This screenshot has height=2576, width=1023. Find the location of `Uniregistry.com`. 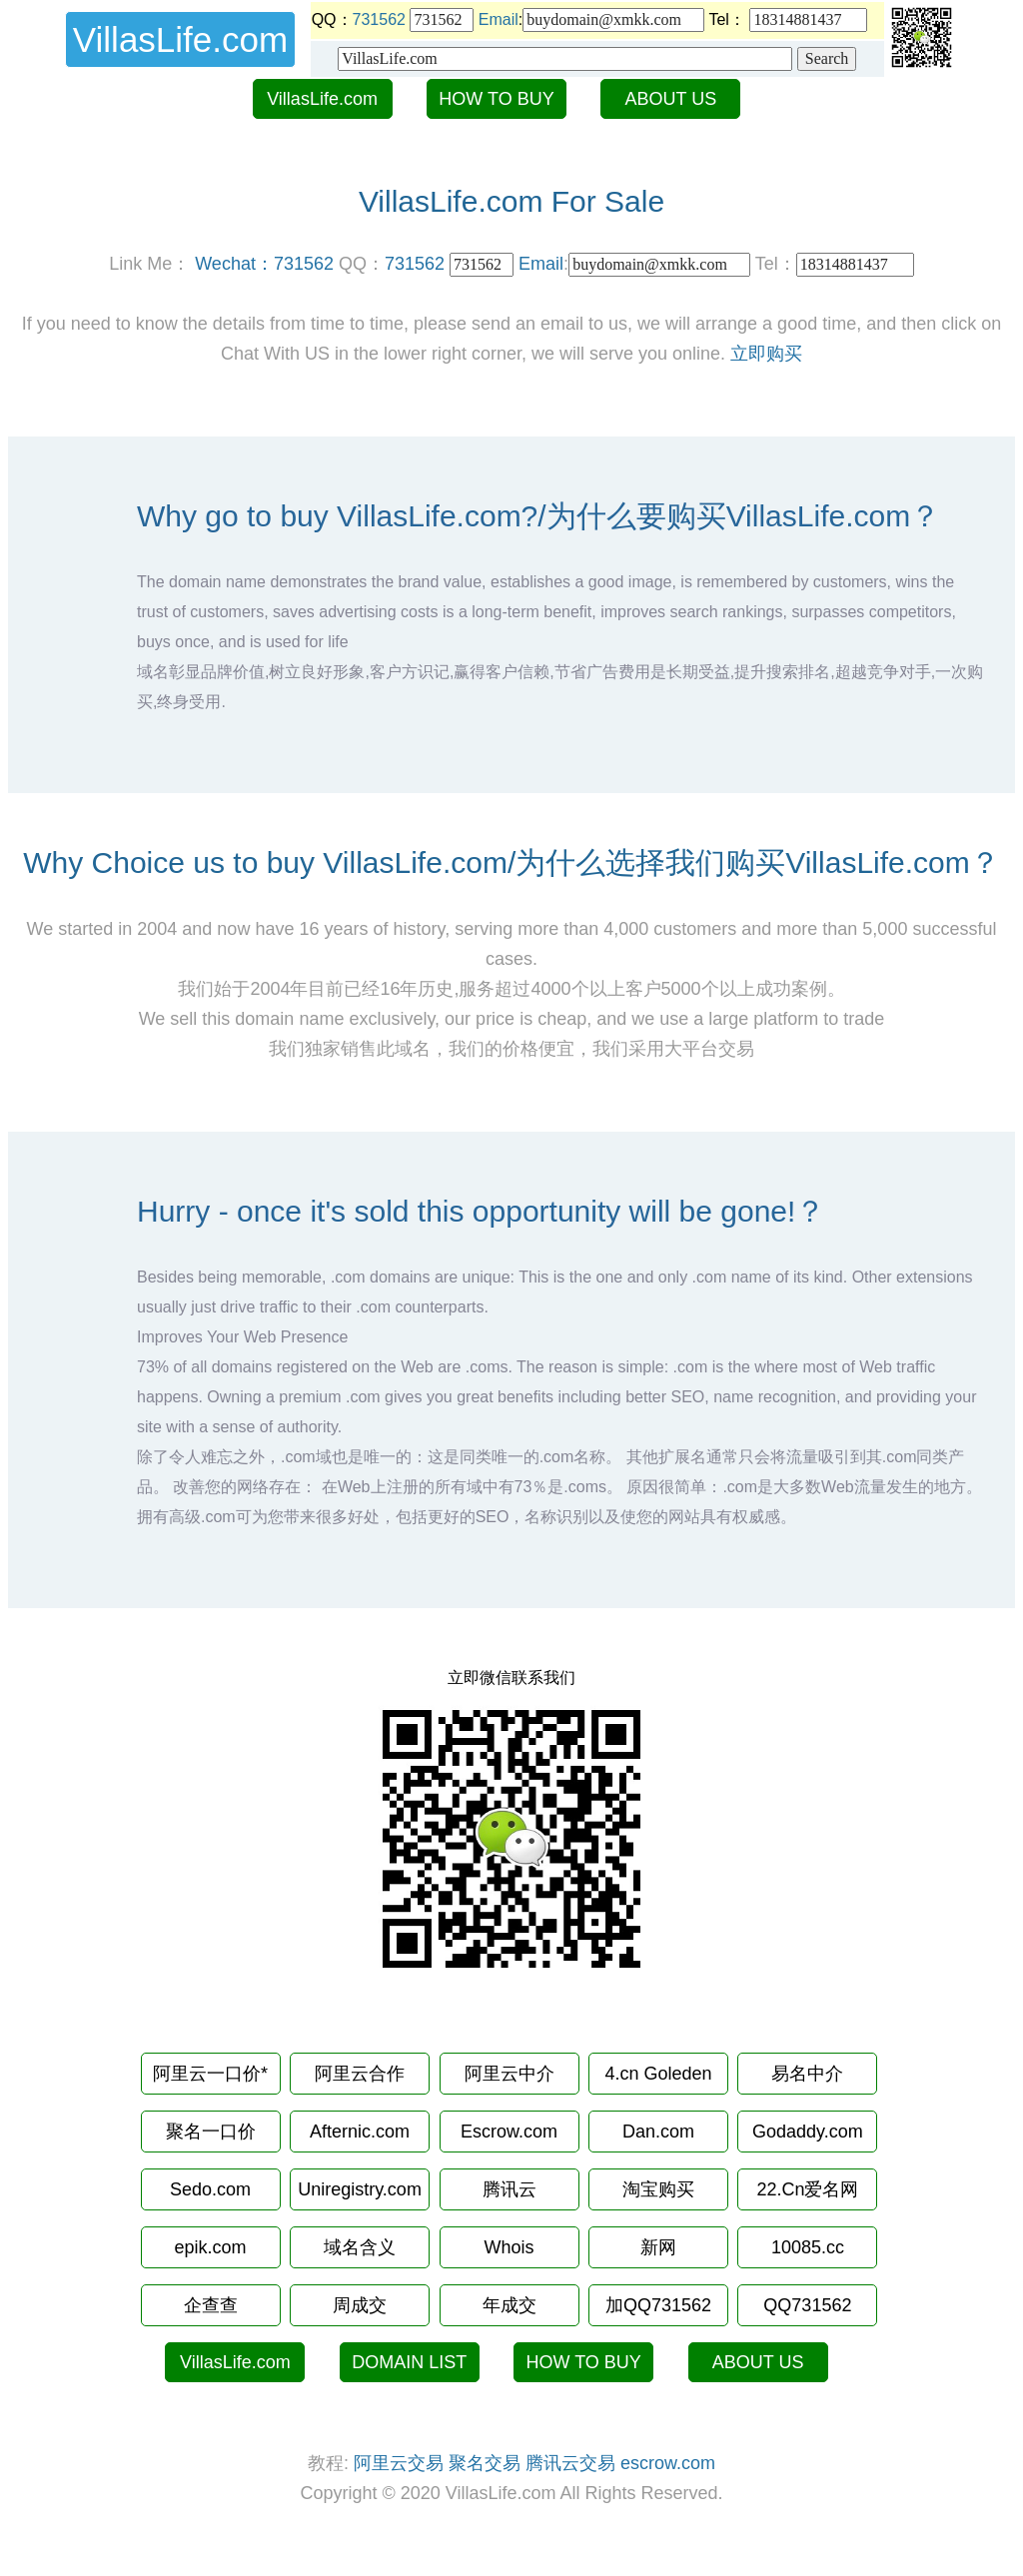

Uniregistry.com is located at coordinates (360, 2189).